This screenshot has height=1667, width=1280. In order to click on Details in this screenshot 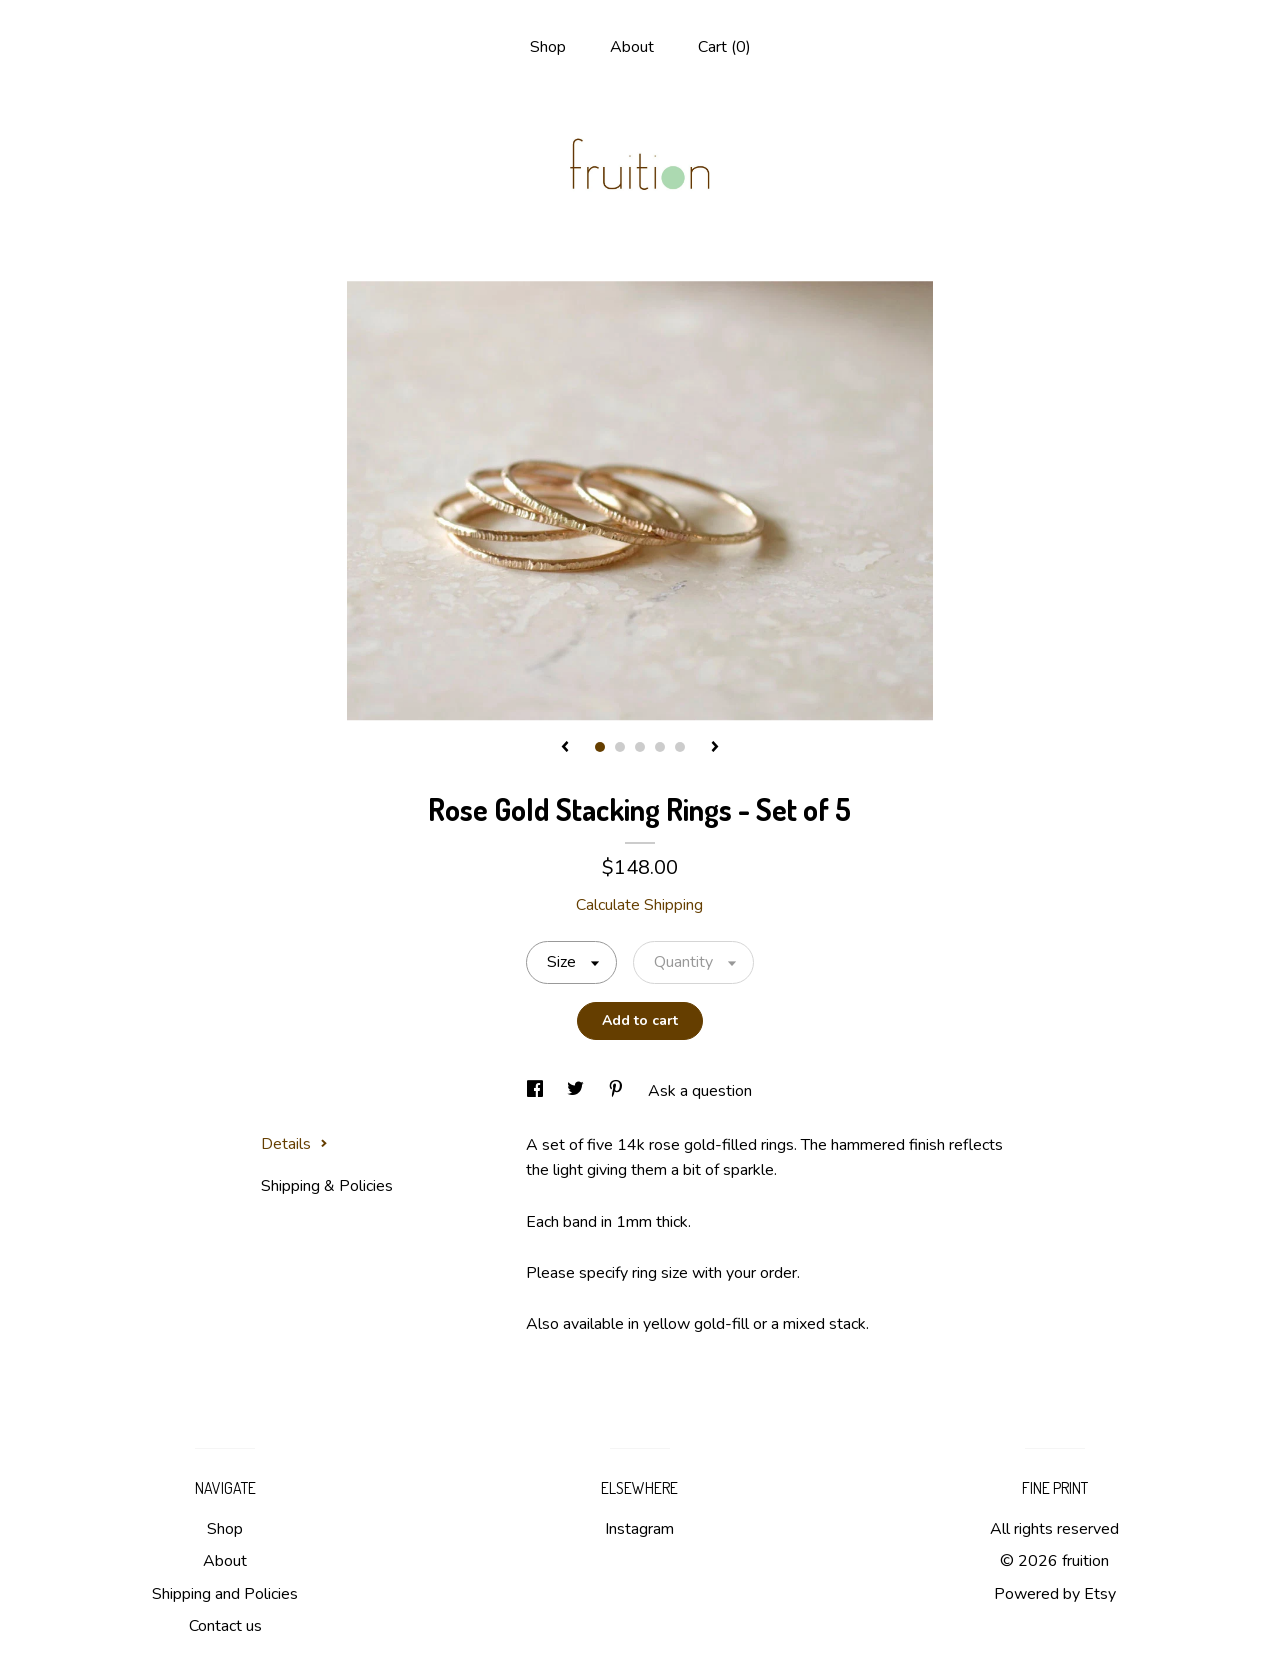, I will do `click(294, 1144)`.